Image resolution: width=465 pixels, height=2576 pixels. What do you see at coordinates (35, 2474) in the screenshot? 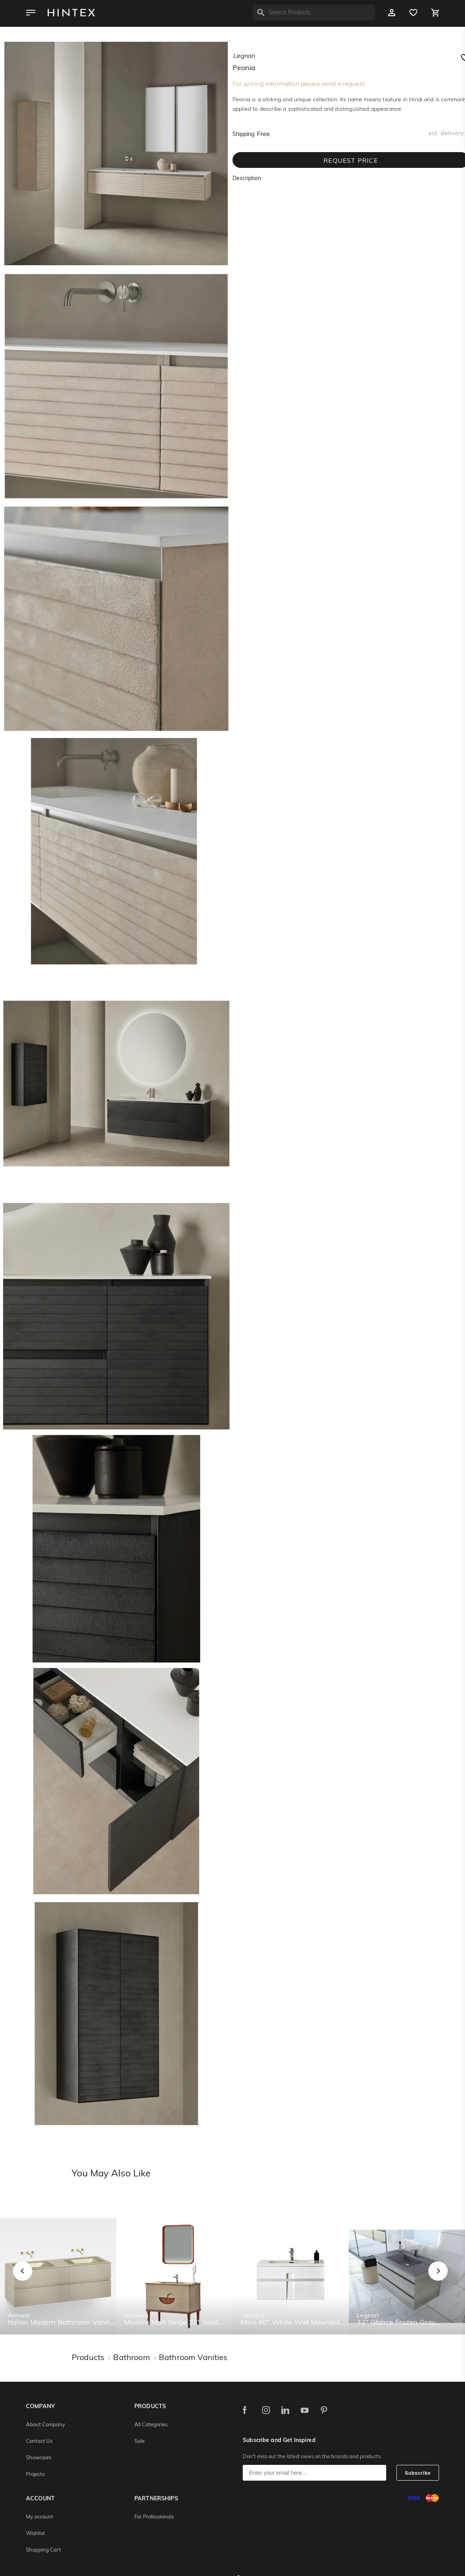
I see `Projects` at bounding box center [35, 2474].